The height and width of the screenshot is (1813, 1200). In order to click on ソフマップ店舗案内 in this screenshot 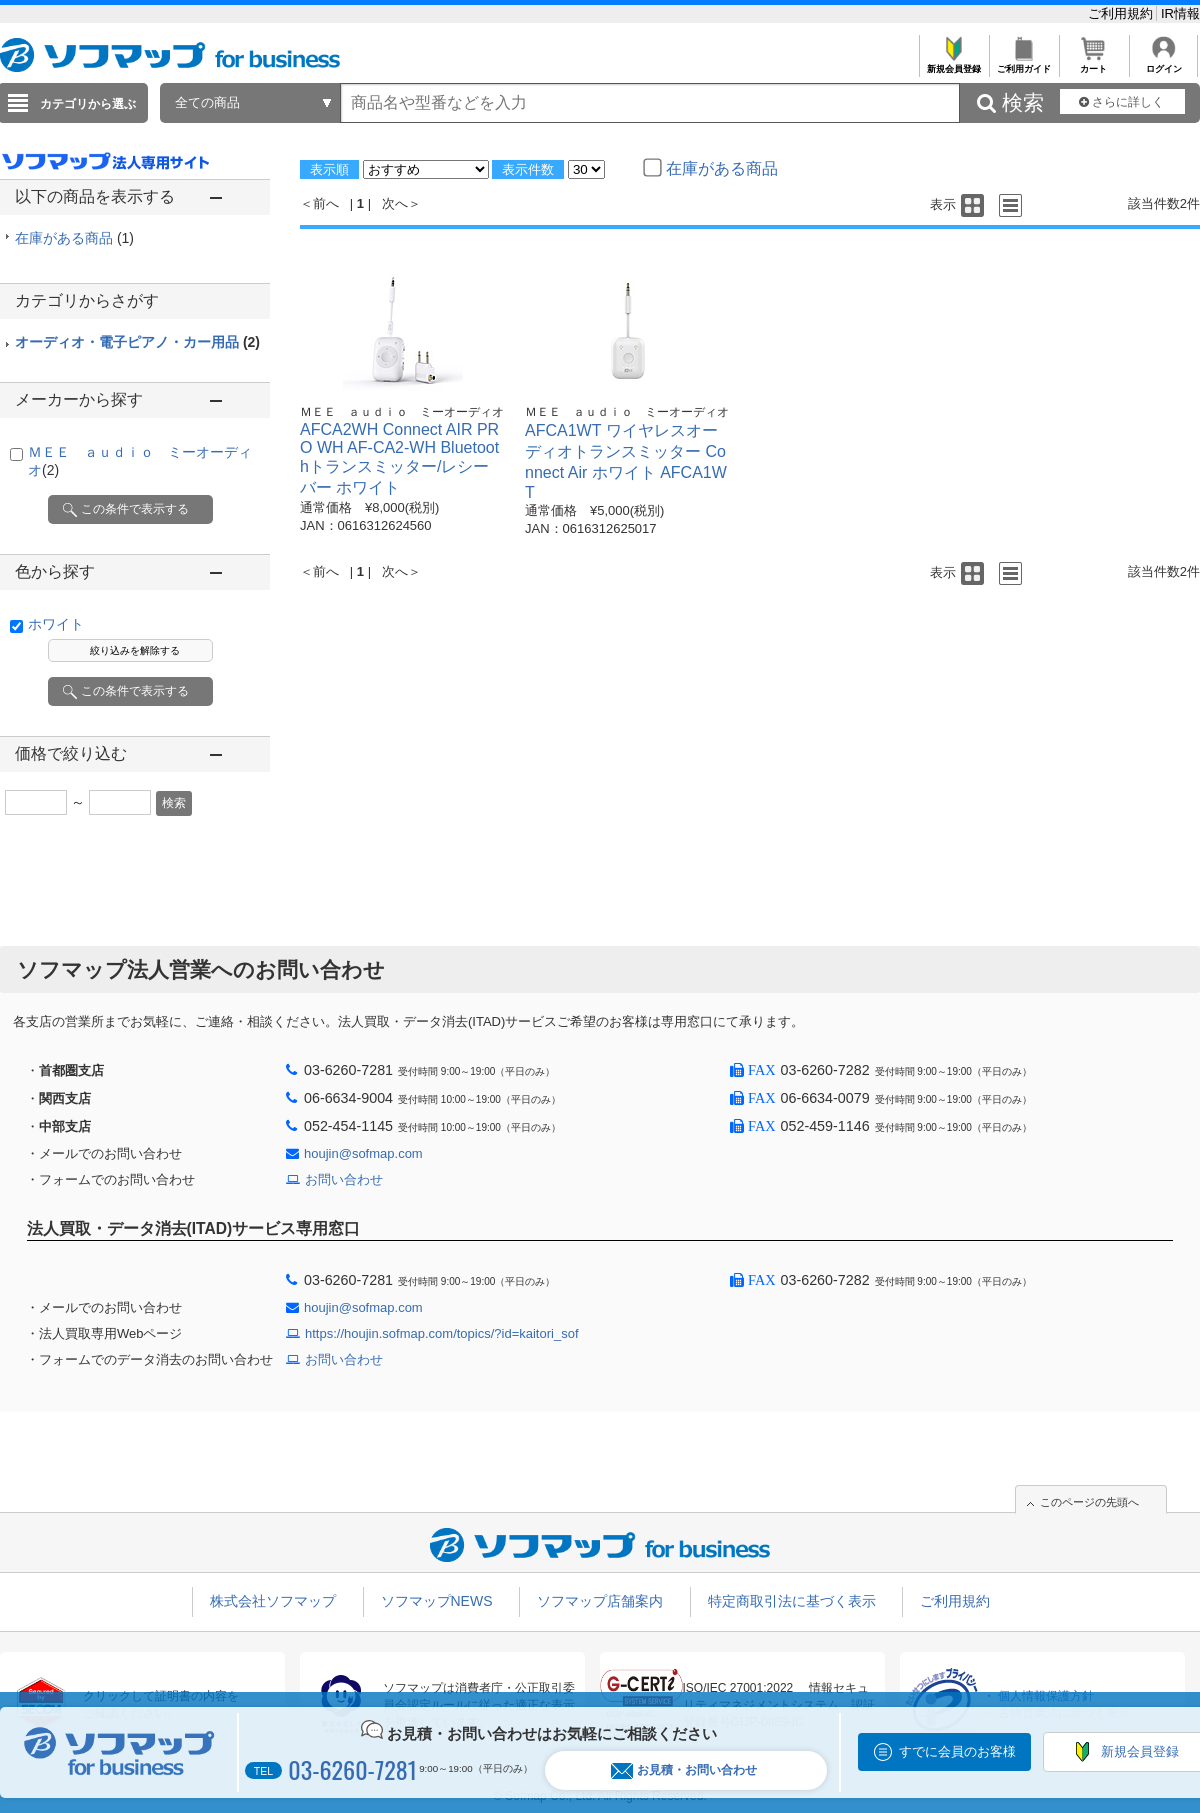, I will do `click(600, 1601)`.